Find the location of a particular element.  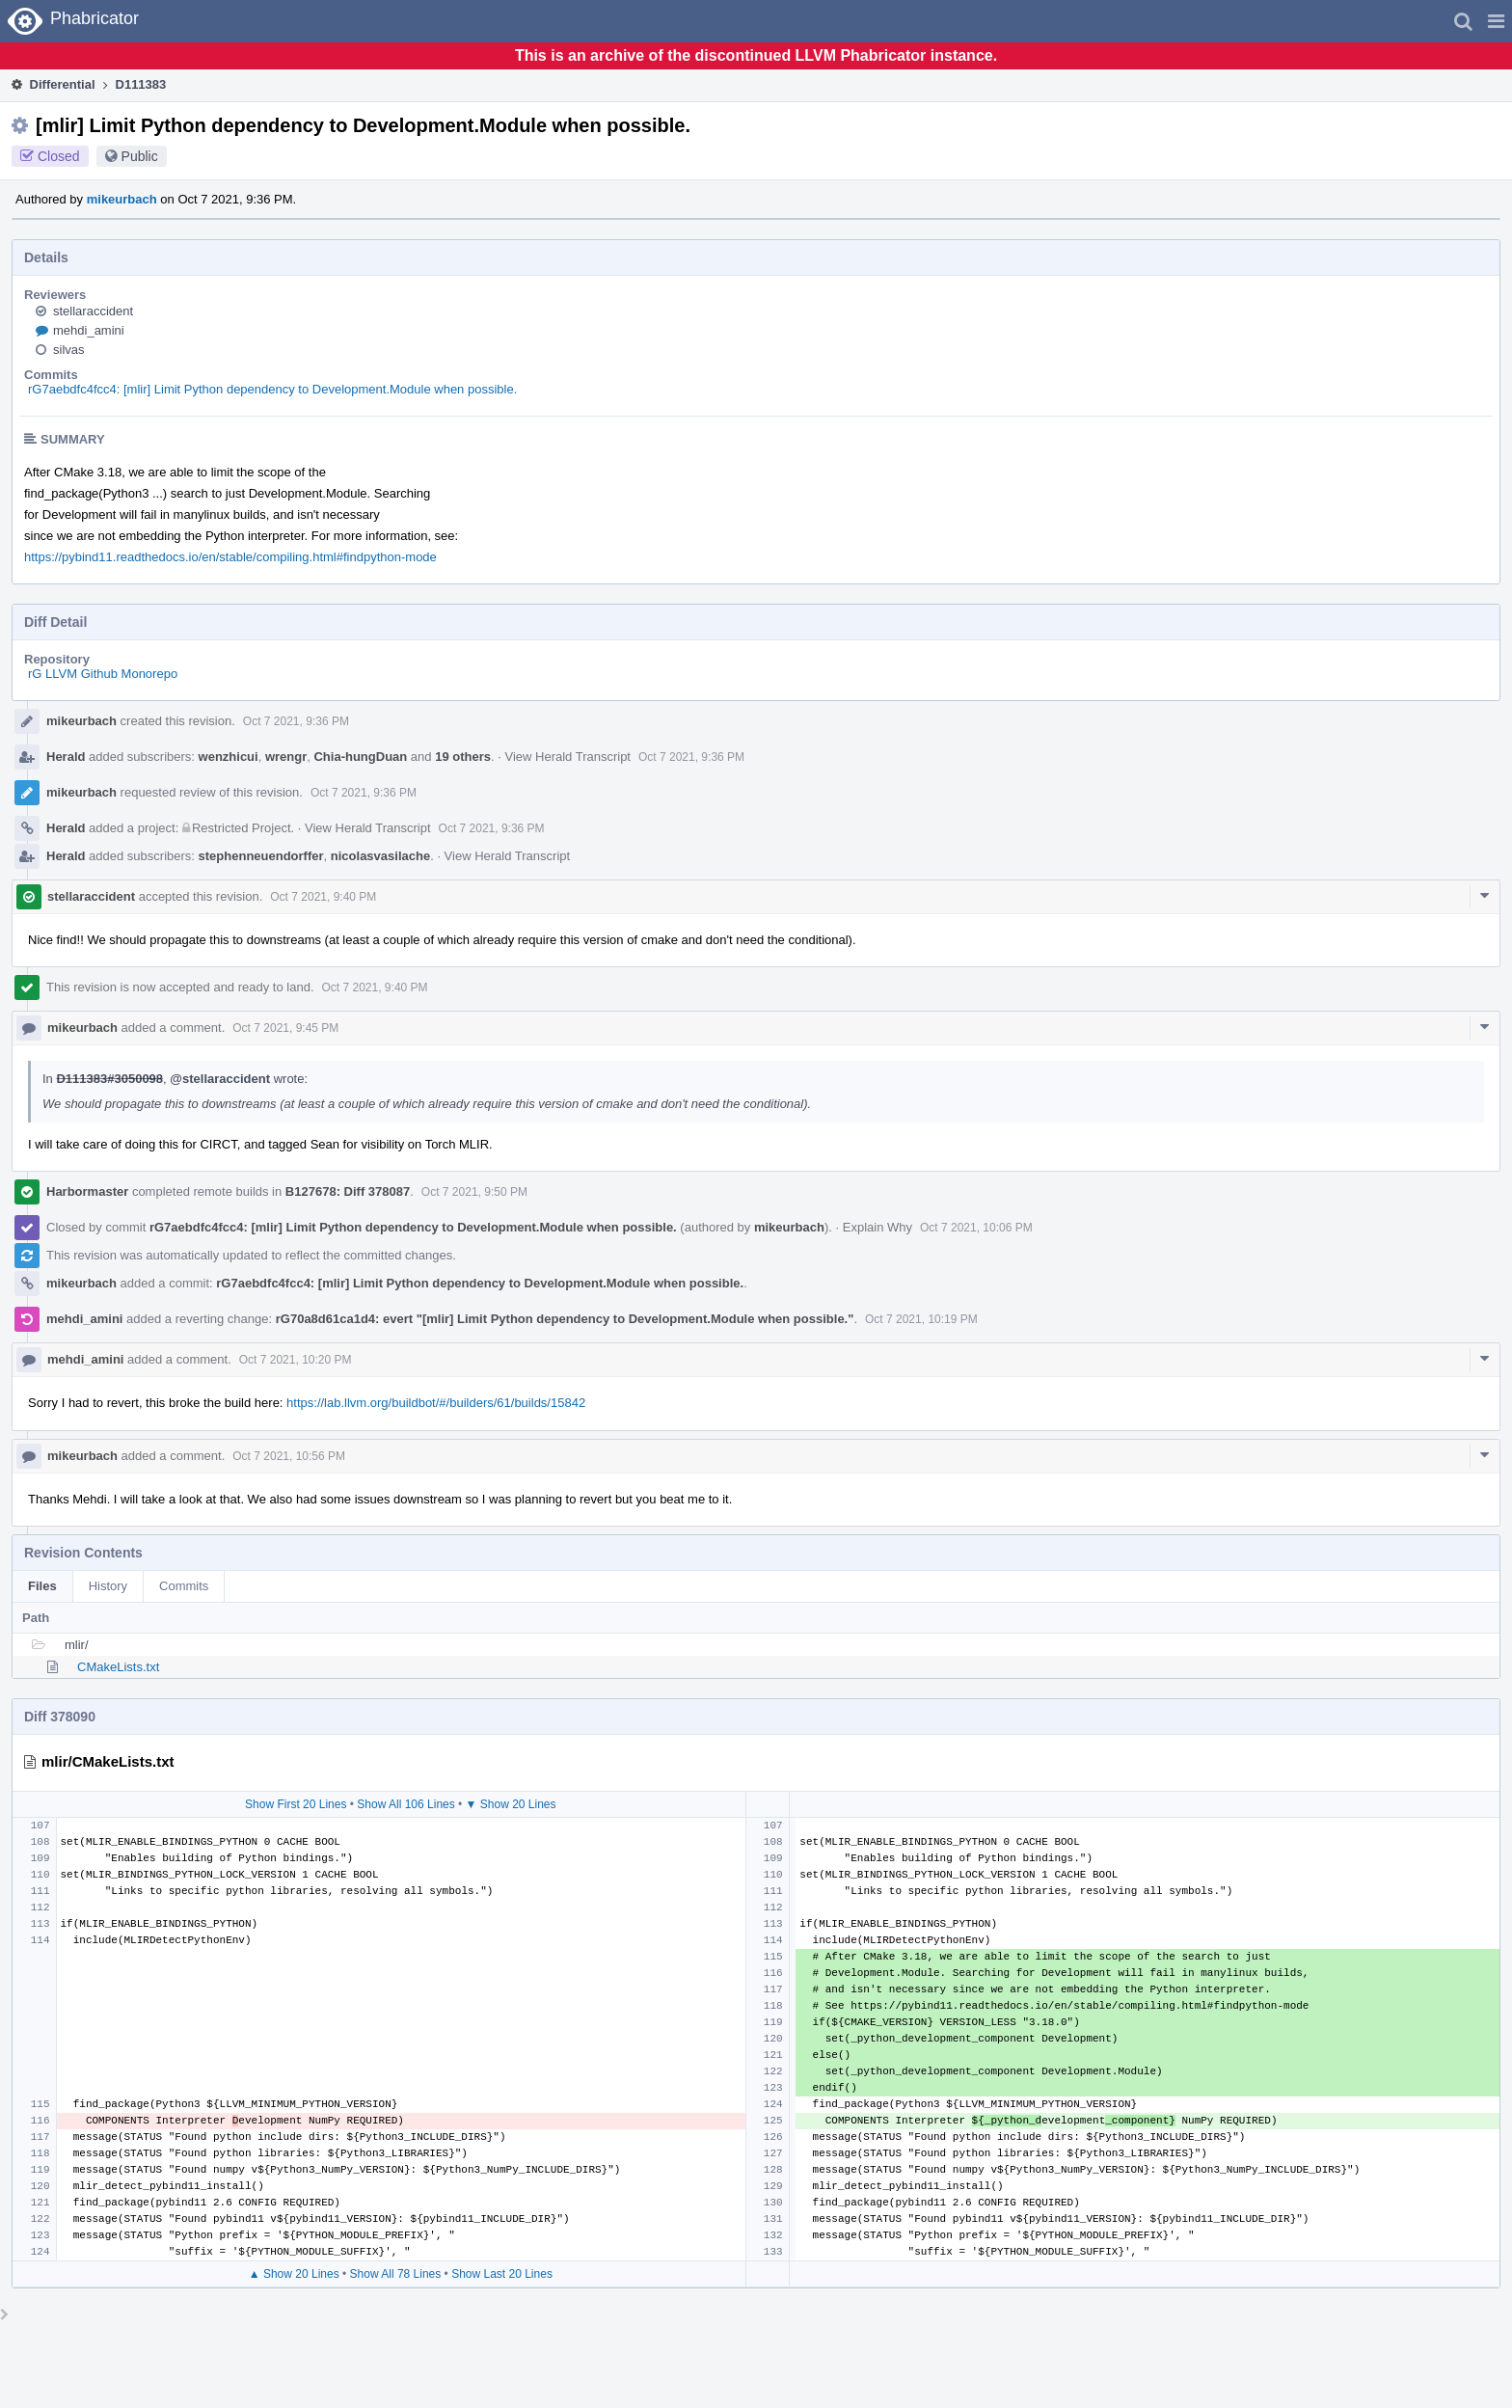

wrengr is located at coordinates (286, 756).